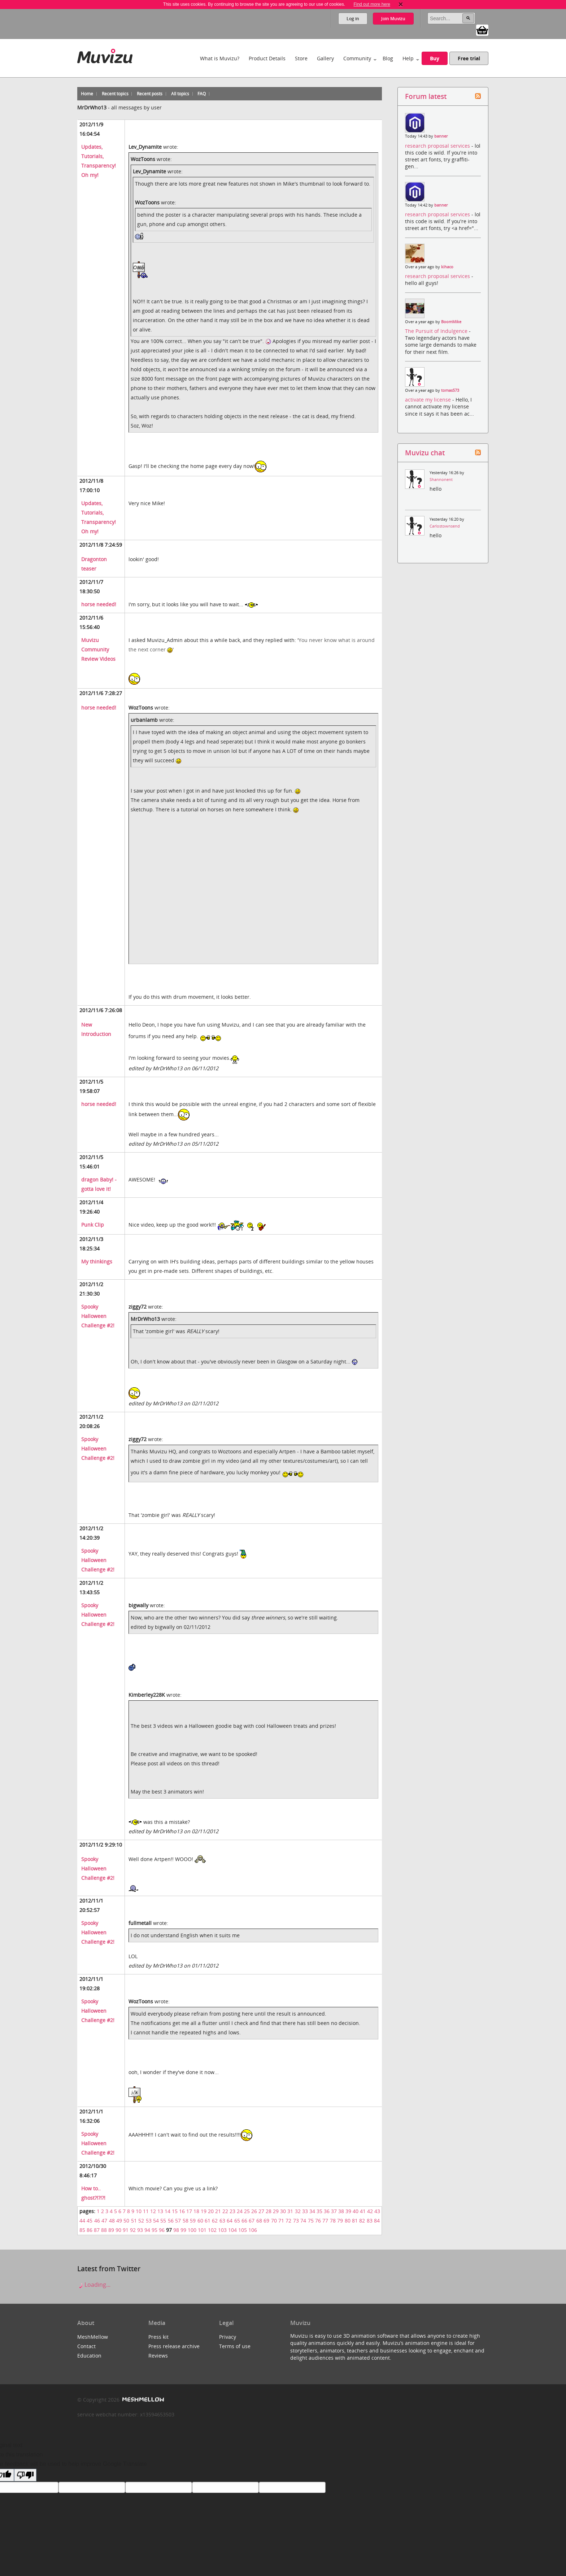  What do you see at coordinates (242, 2229) in the screenshot?
I see `105` at bounding box center [242, 2229].